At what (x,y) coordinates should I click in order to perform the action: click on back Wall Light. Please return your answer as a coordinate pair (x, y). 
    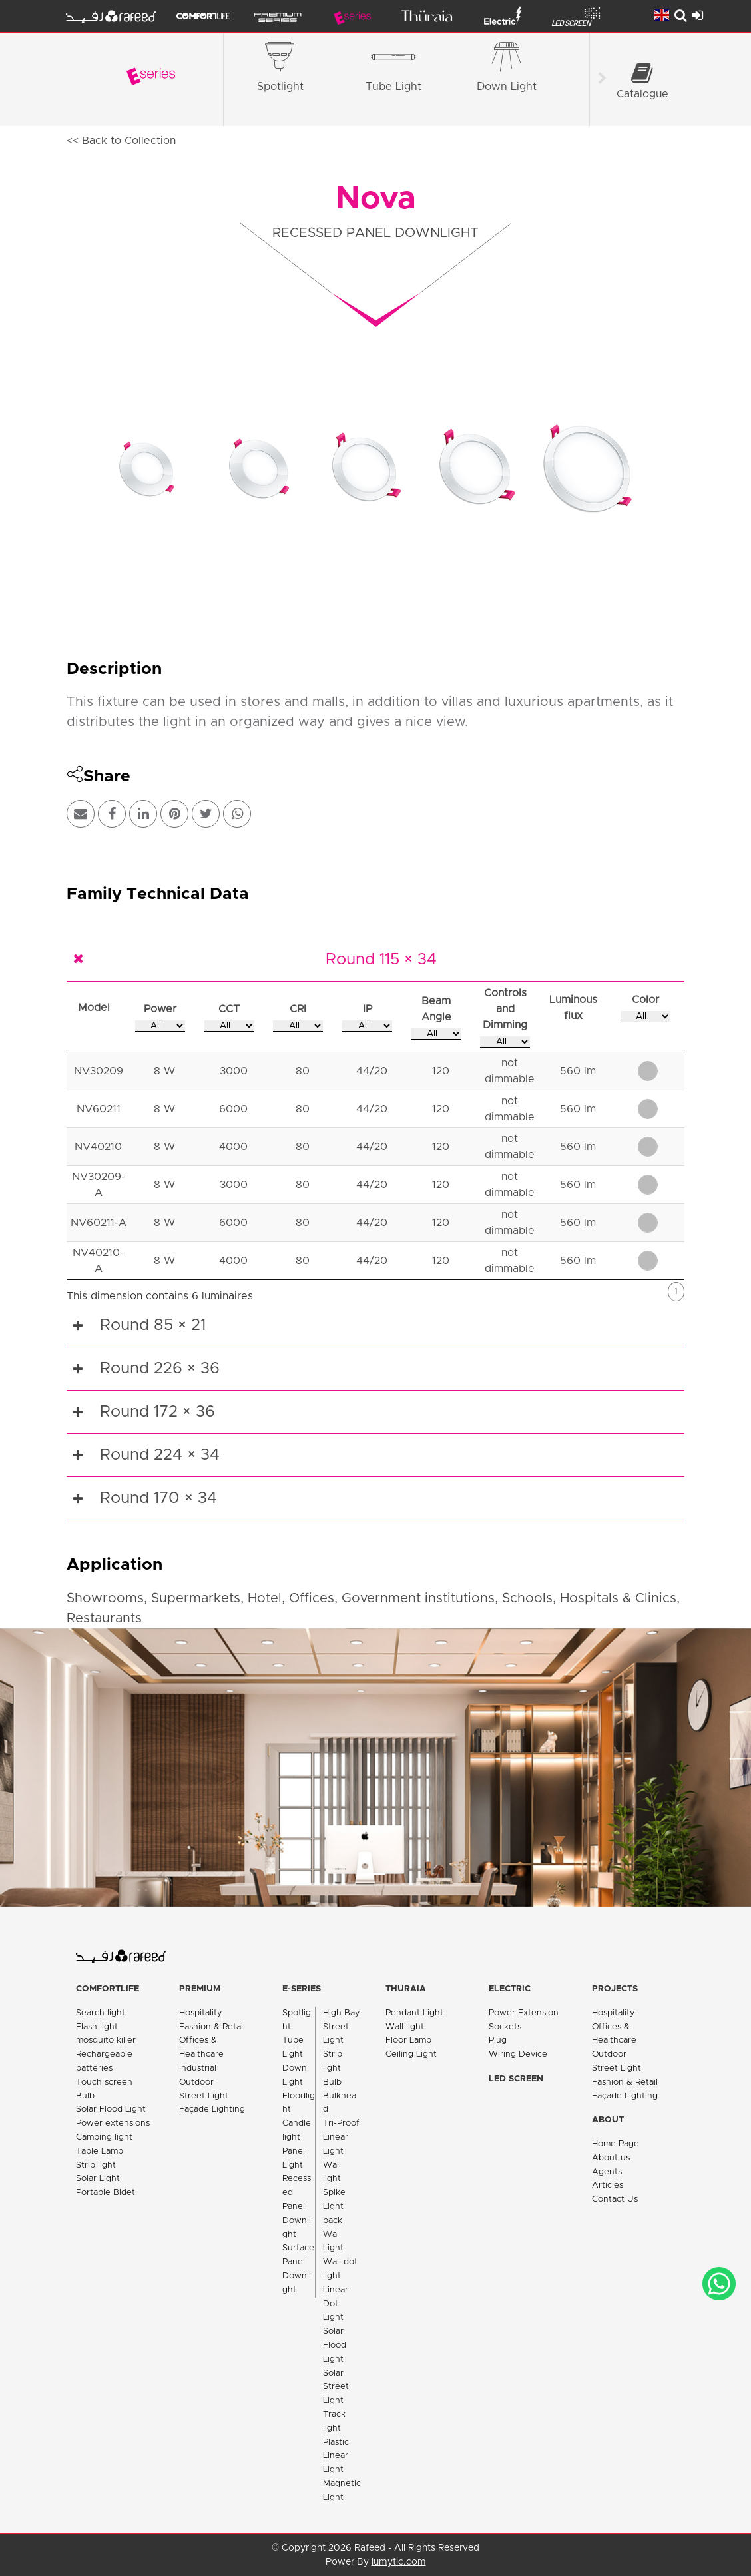
    Looking at the image, I should click on (333, 2234).